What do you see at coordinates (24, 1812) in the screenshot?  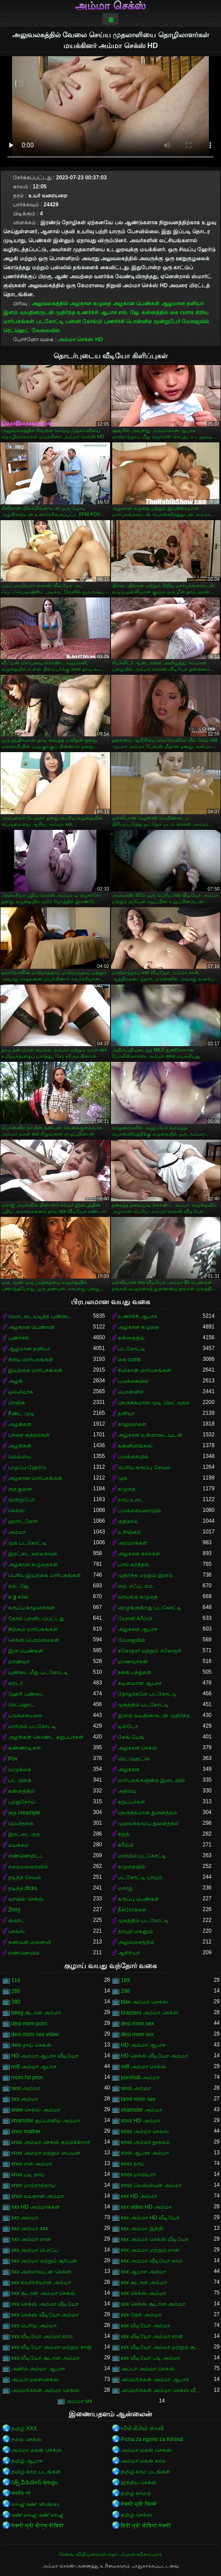 I see `குத creampie` at bounding box center [24, 1812].